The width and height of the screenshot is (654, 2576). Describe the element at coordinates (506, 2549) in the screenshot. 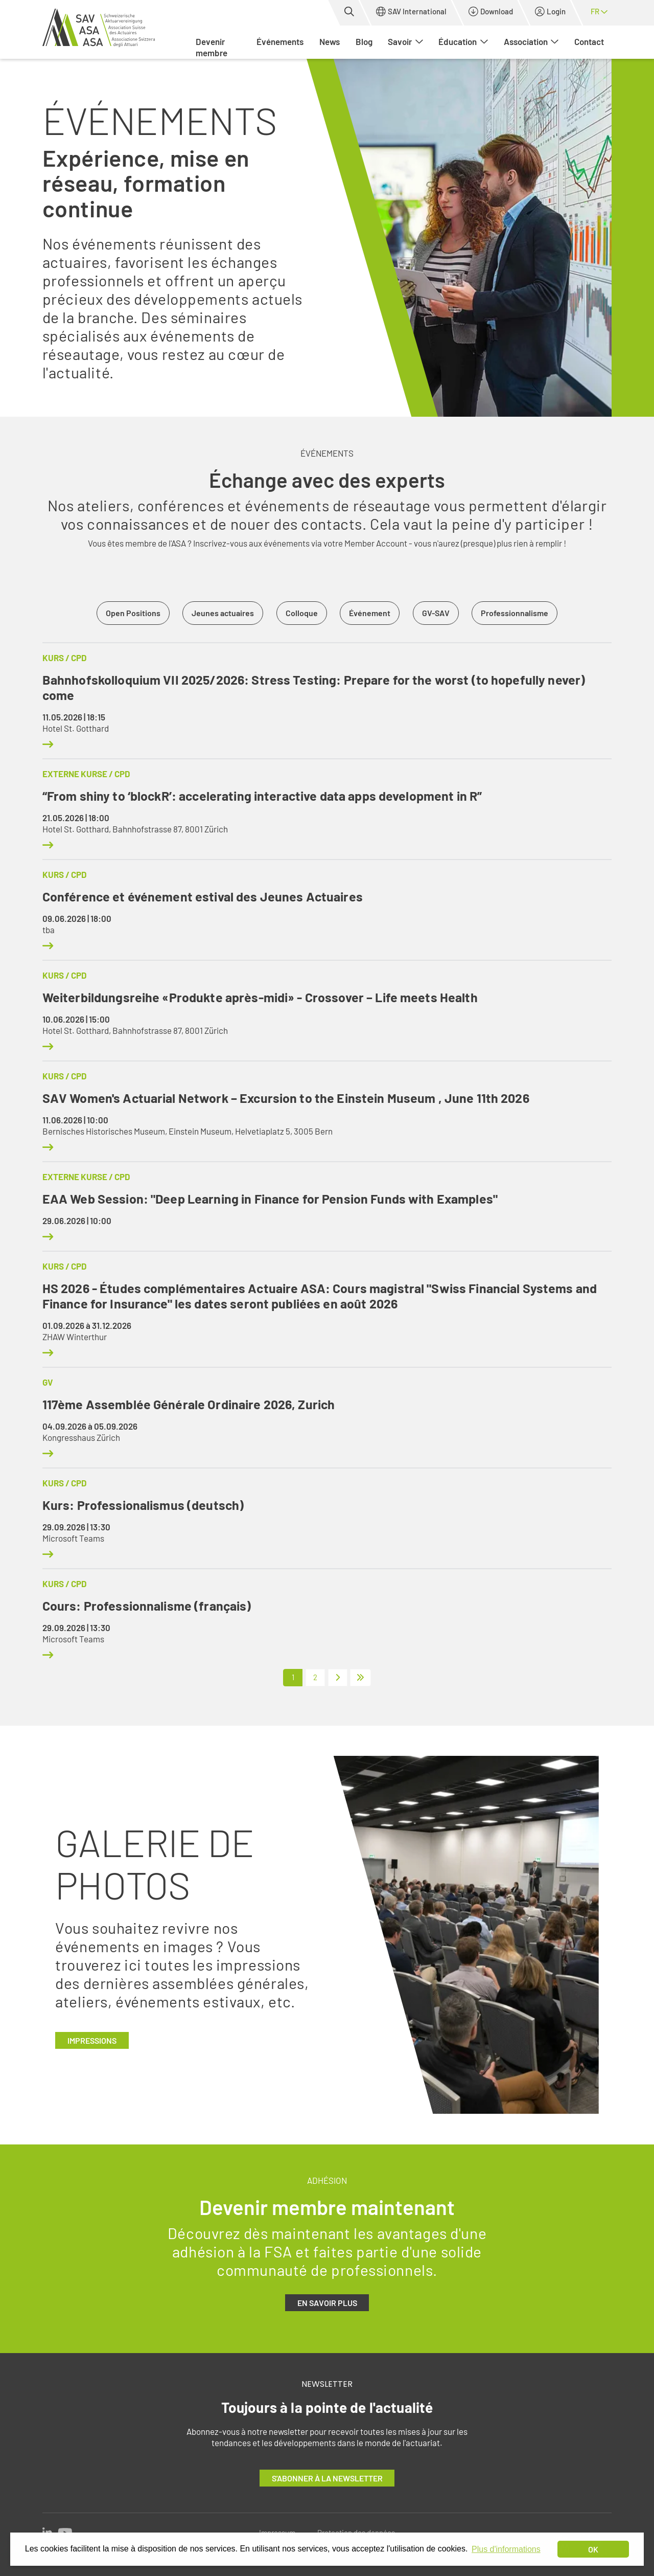

I see `Plus d'informations [button]` at that location.